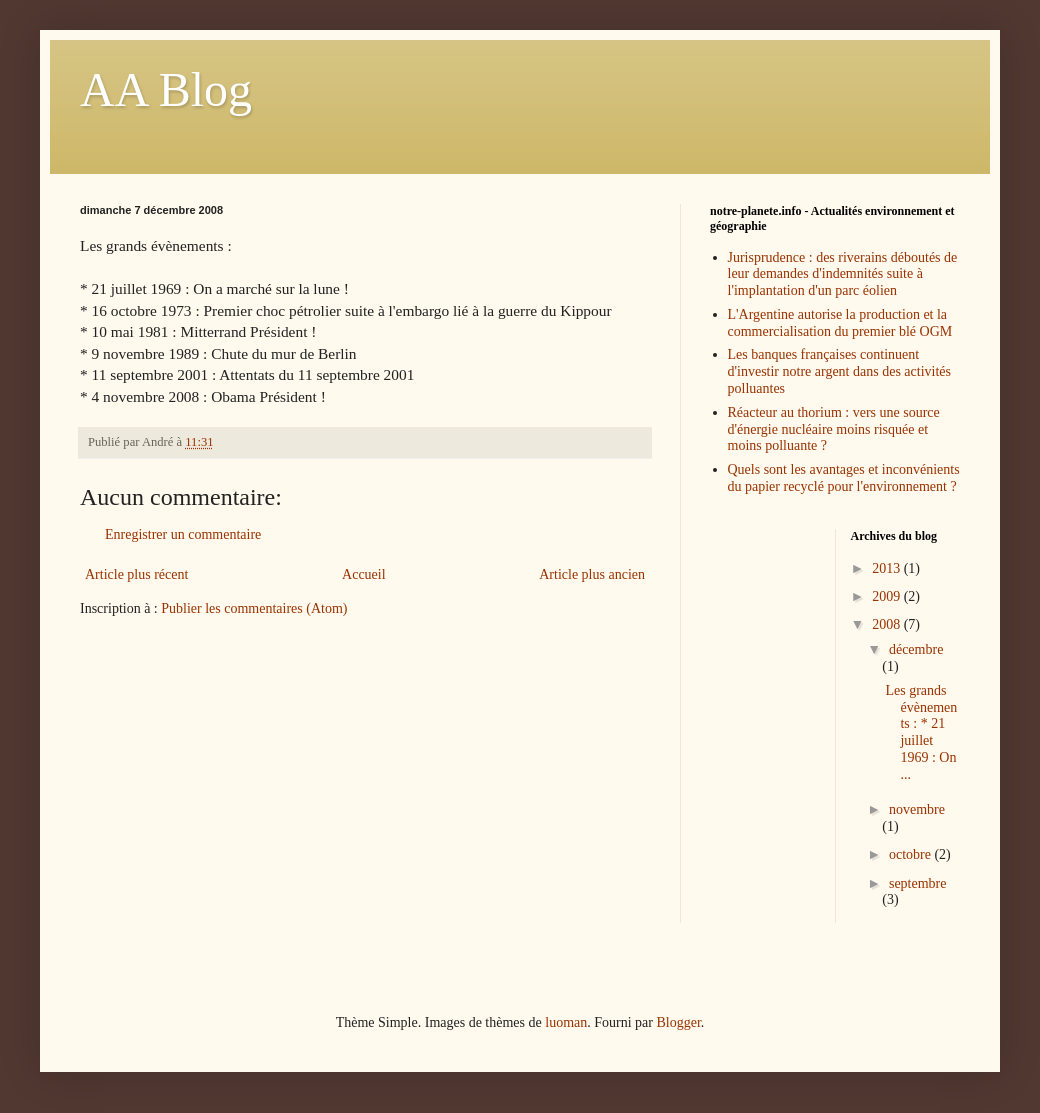  Describe the element at coordinates (136, 574) in the screenshot. I see `Article plus récent` at that location.